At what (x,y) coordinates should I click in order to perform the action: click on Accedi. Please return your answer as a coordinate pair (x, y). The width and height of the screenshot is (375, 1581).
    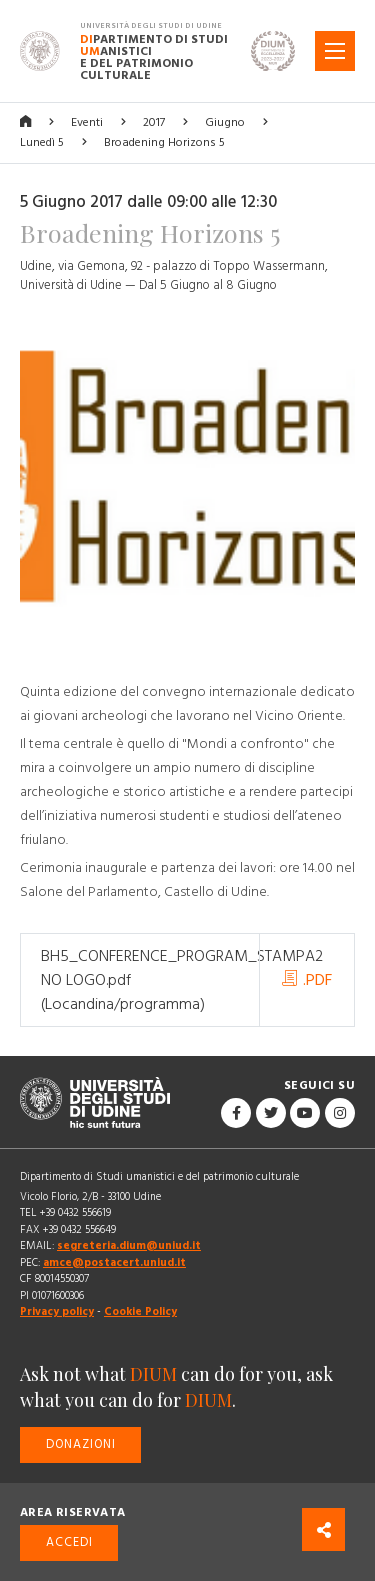
    Looking at the image, I should click on (69, 1542).